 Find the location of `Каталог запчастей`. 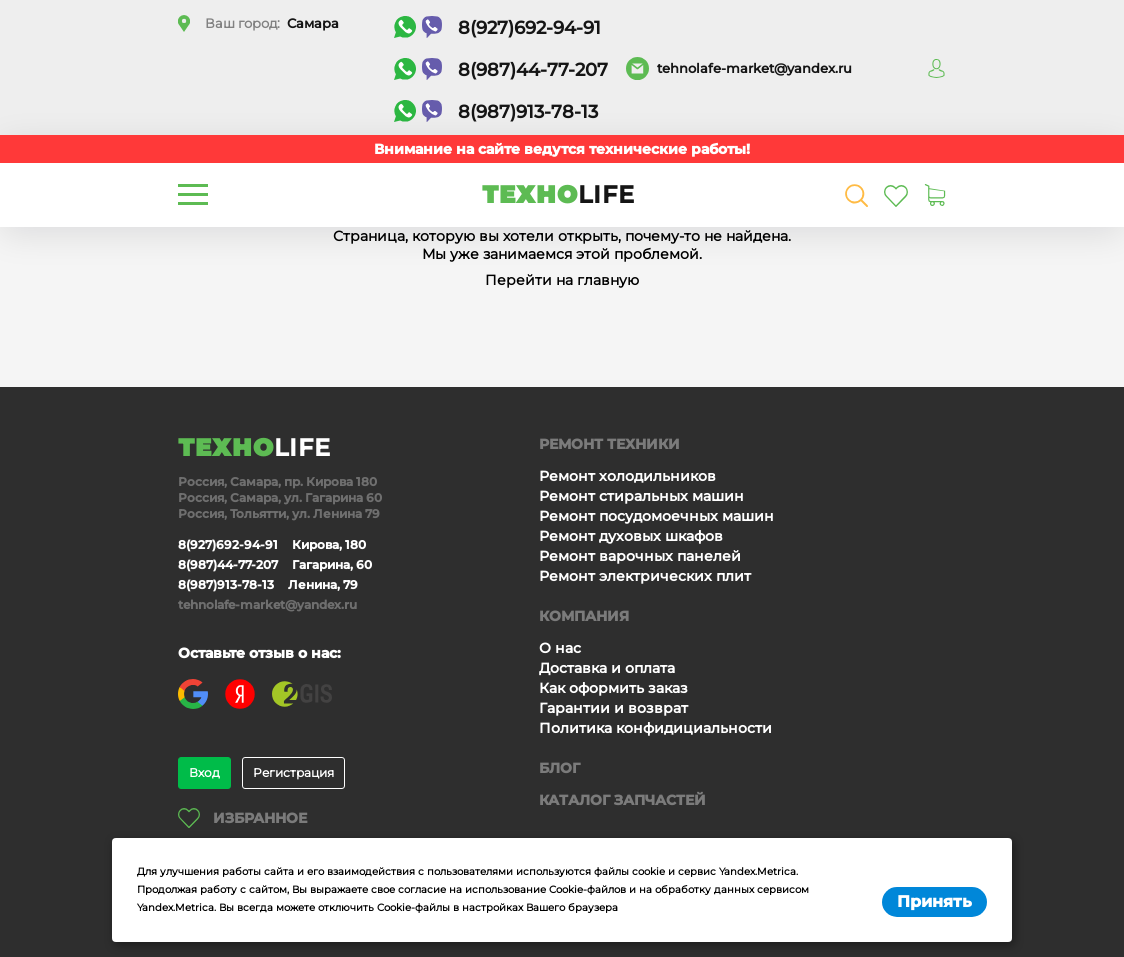

Каталог запчастей is located at coordinates (622, 800).